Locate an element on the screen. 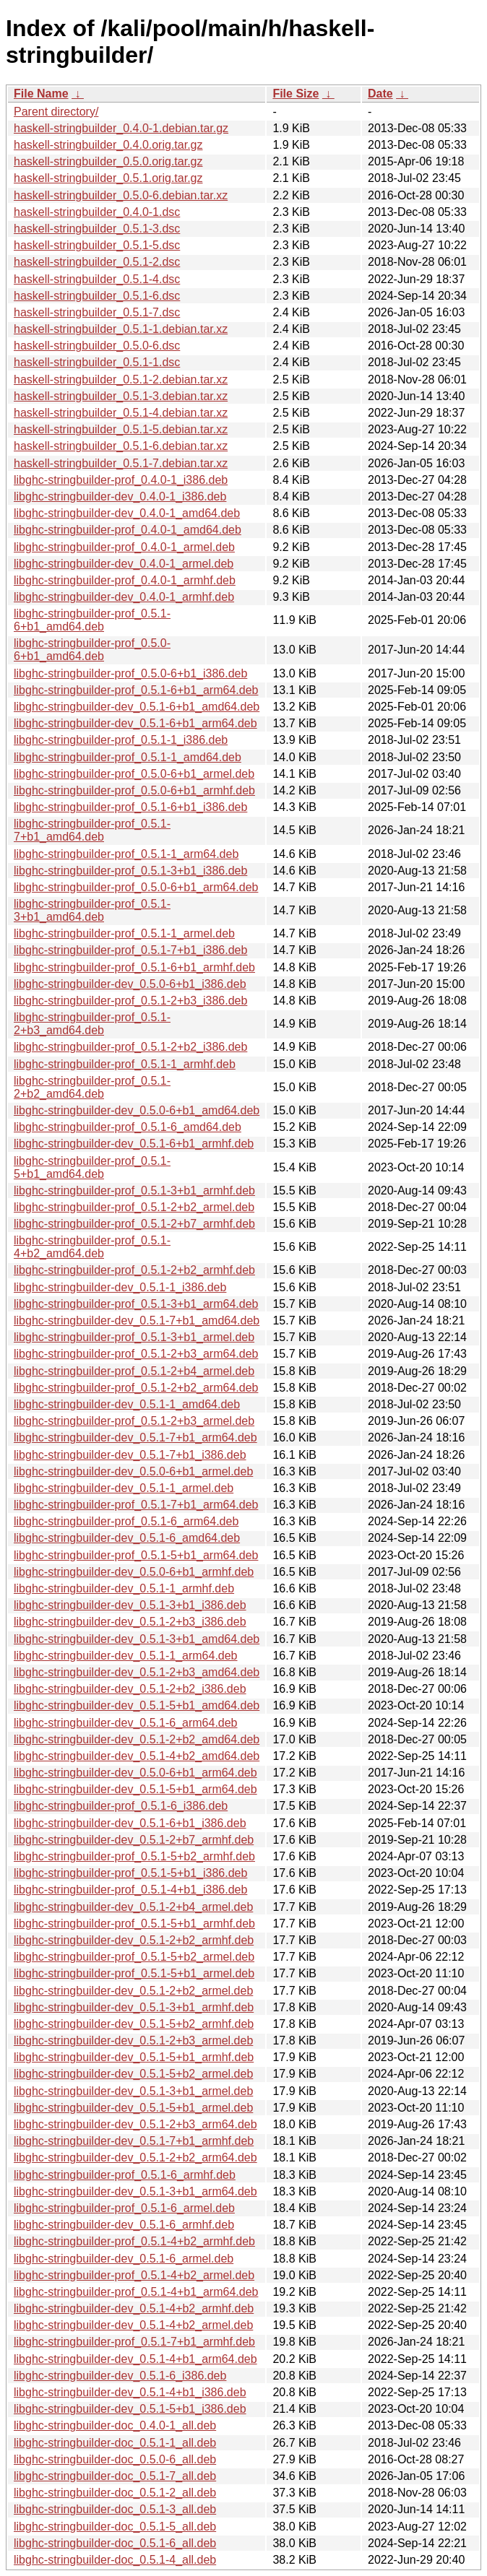  haskell-stringbuilder_0.4.0-1.dsc is located at coordinates (97, 212).